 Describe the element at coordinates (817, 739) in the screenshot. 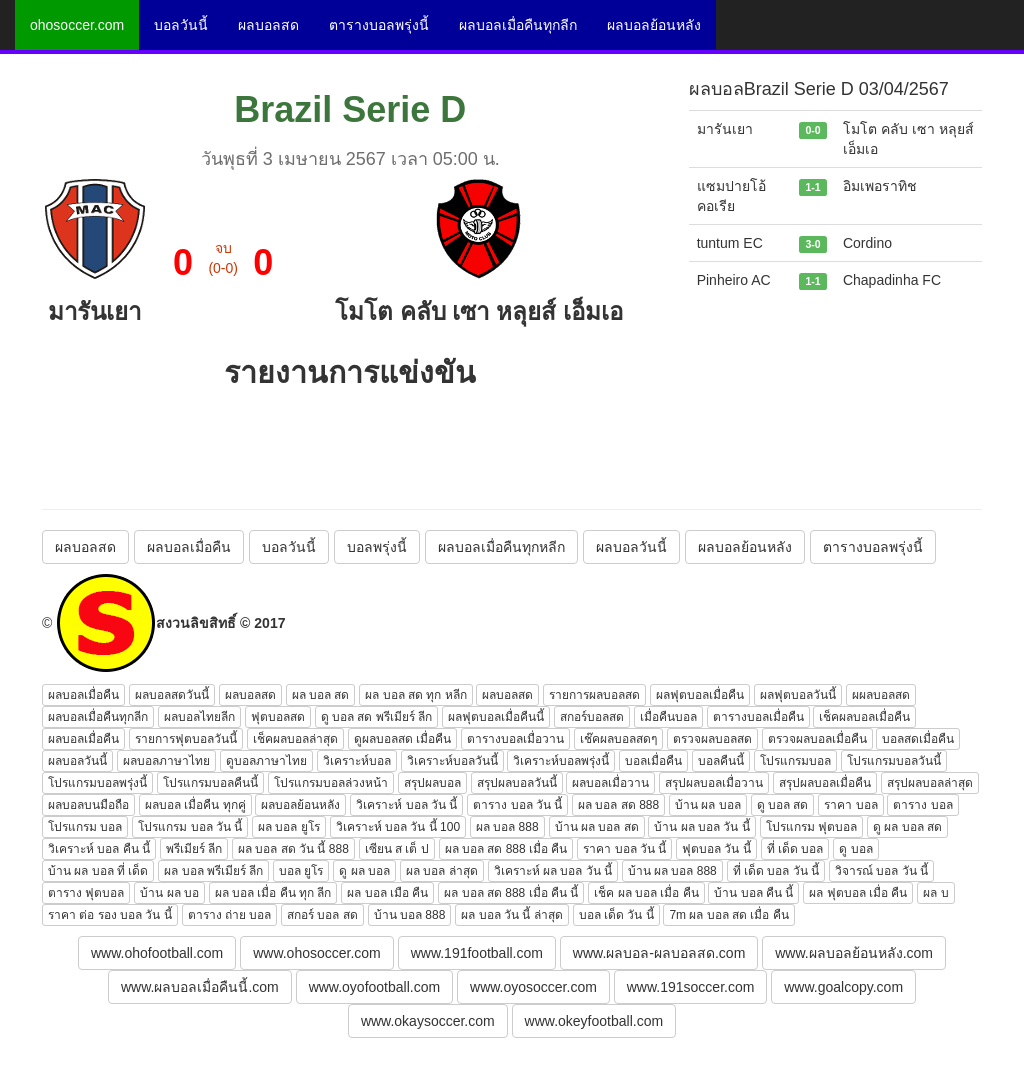

I see `ตรวจผลบอลเมื่อคืน` at that location.